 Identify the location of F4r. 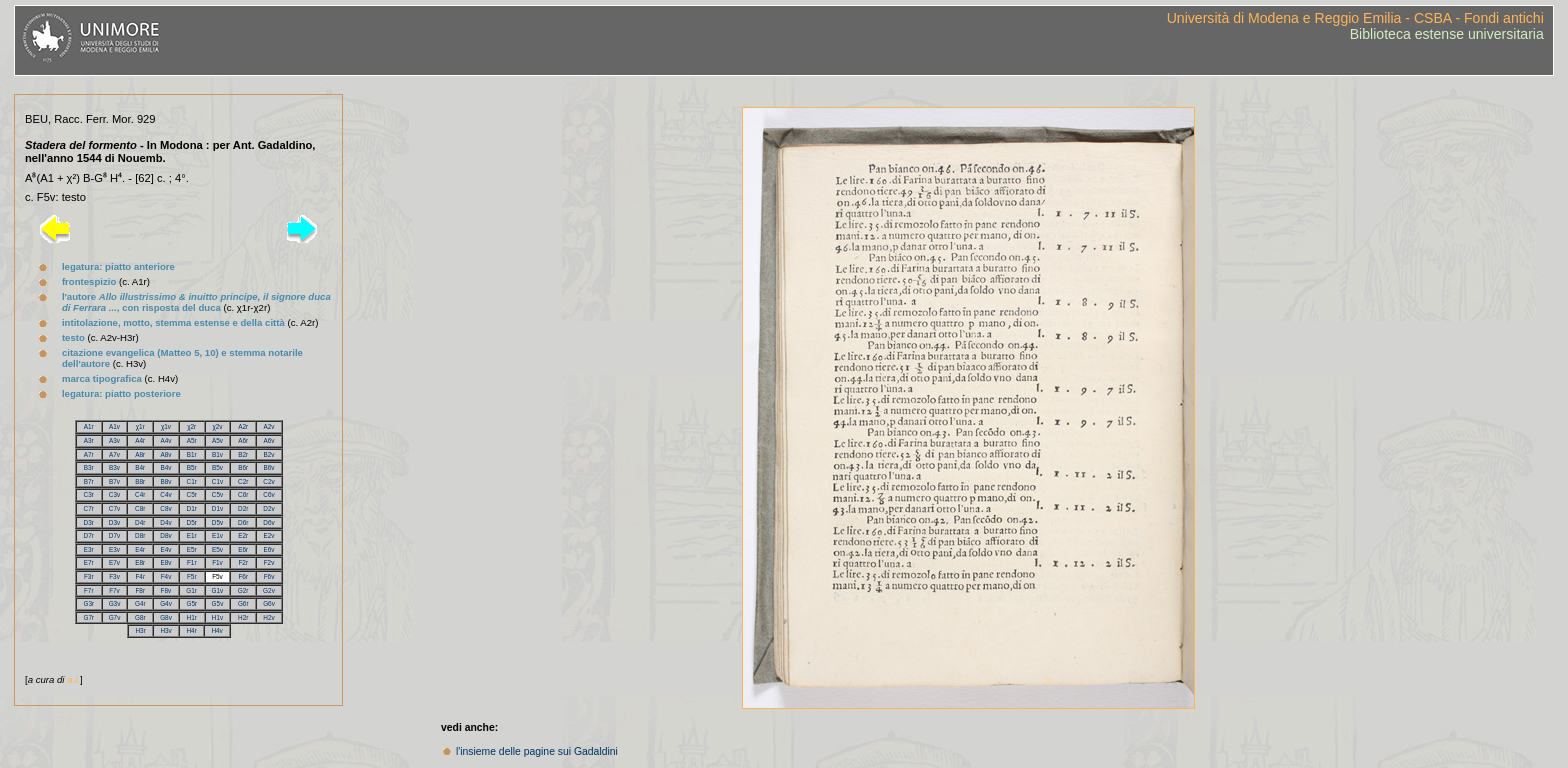
(140, 576).